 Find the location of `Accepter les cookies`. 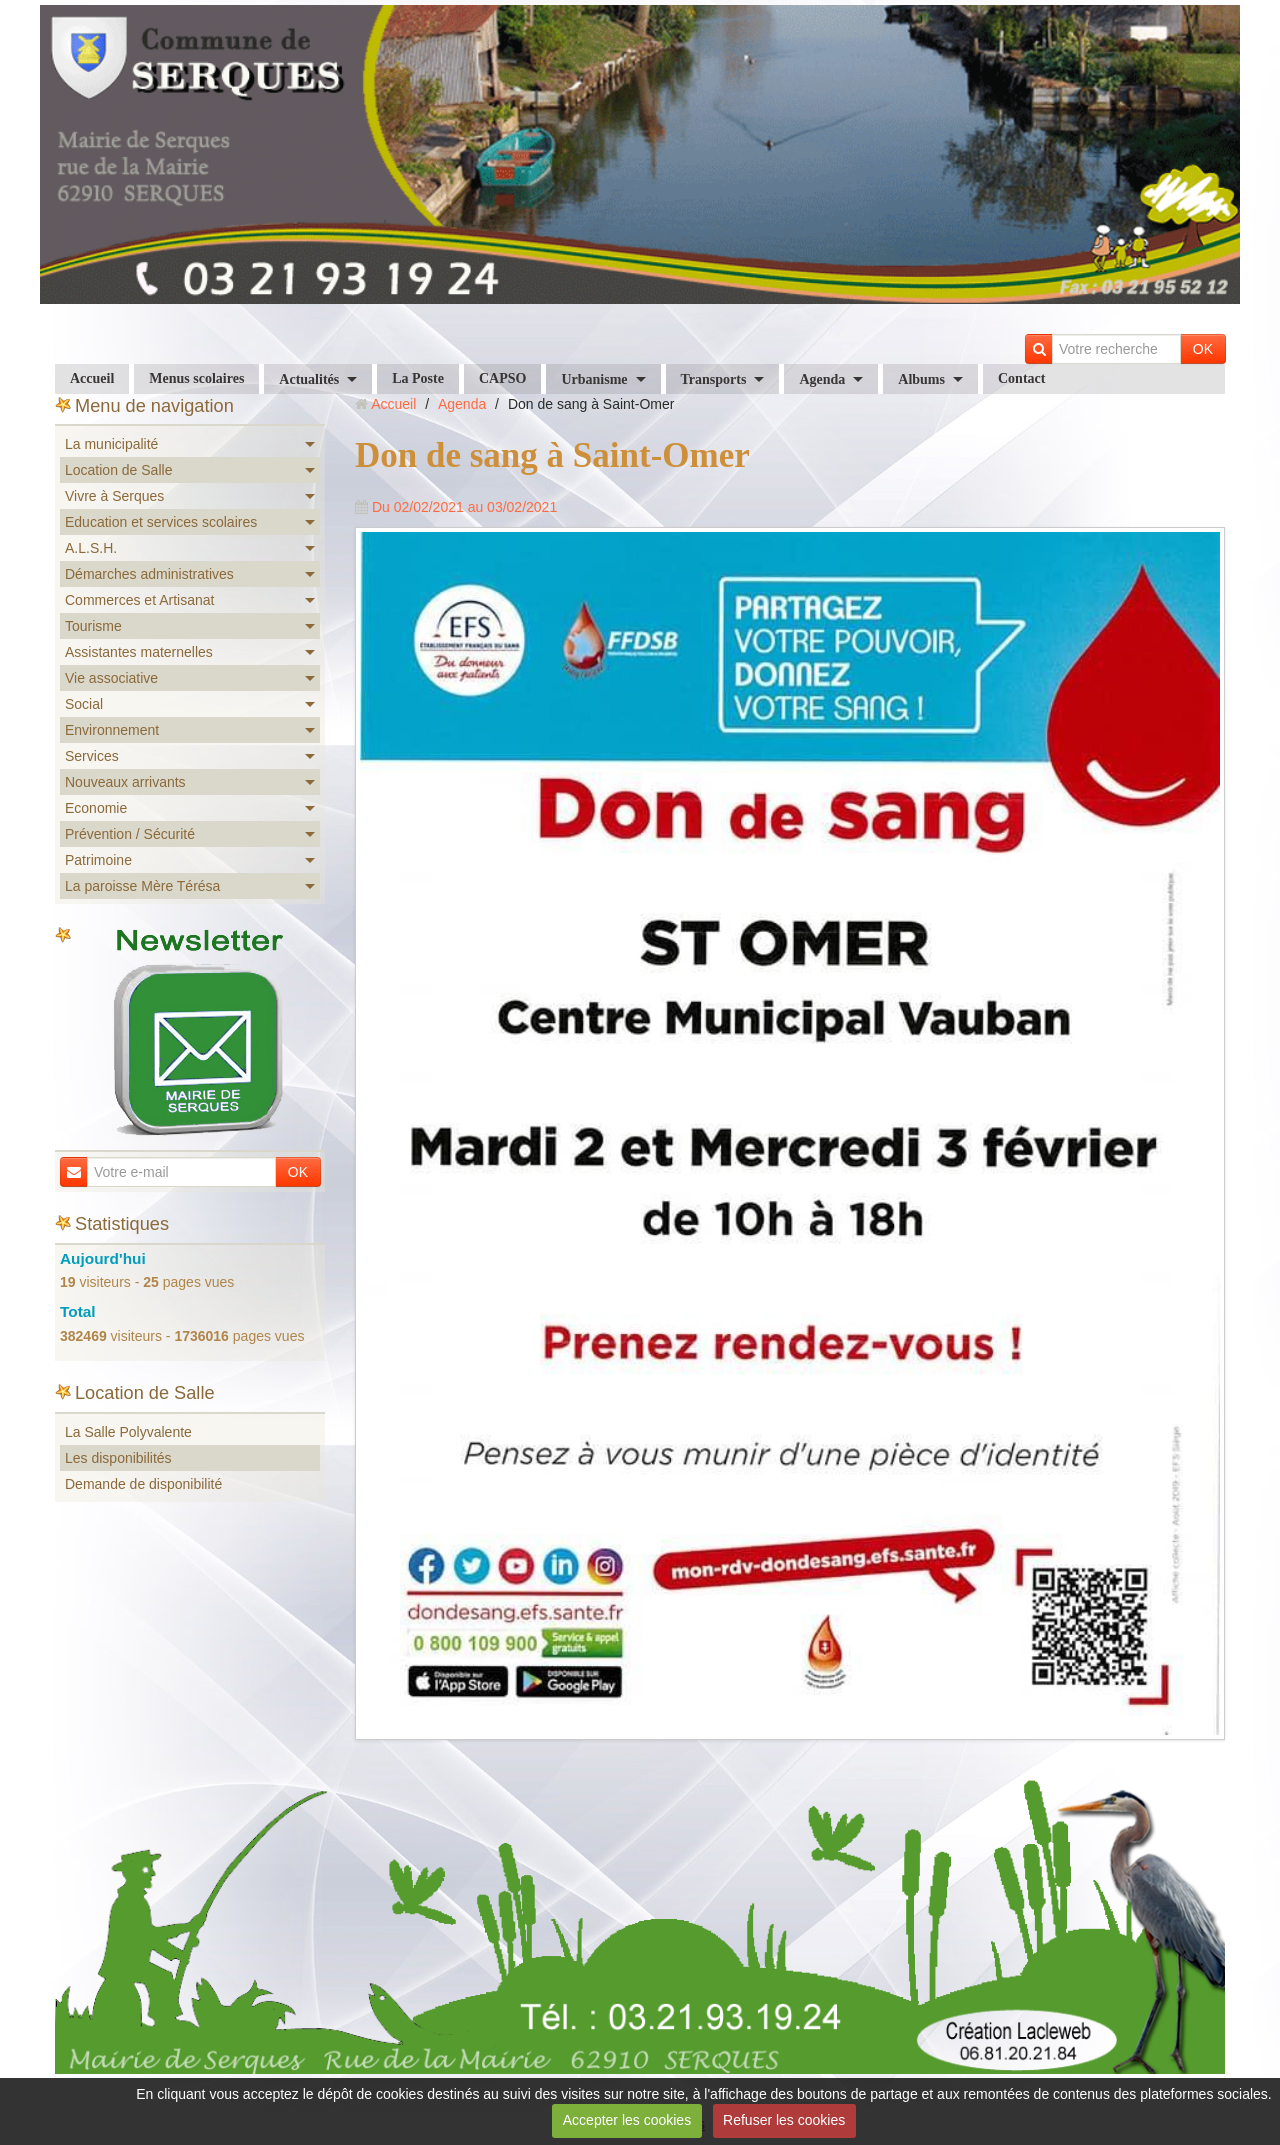

Accepter les cookies is located at coordinates (627, 2120).